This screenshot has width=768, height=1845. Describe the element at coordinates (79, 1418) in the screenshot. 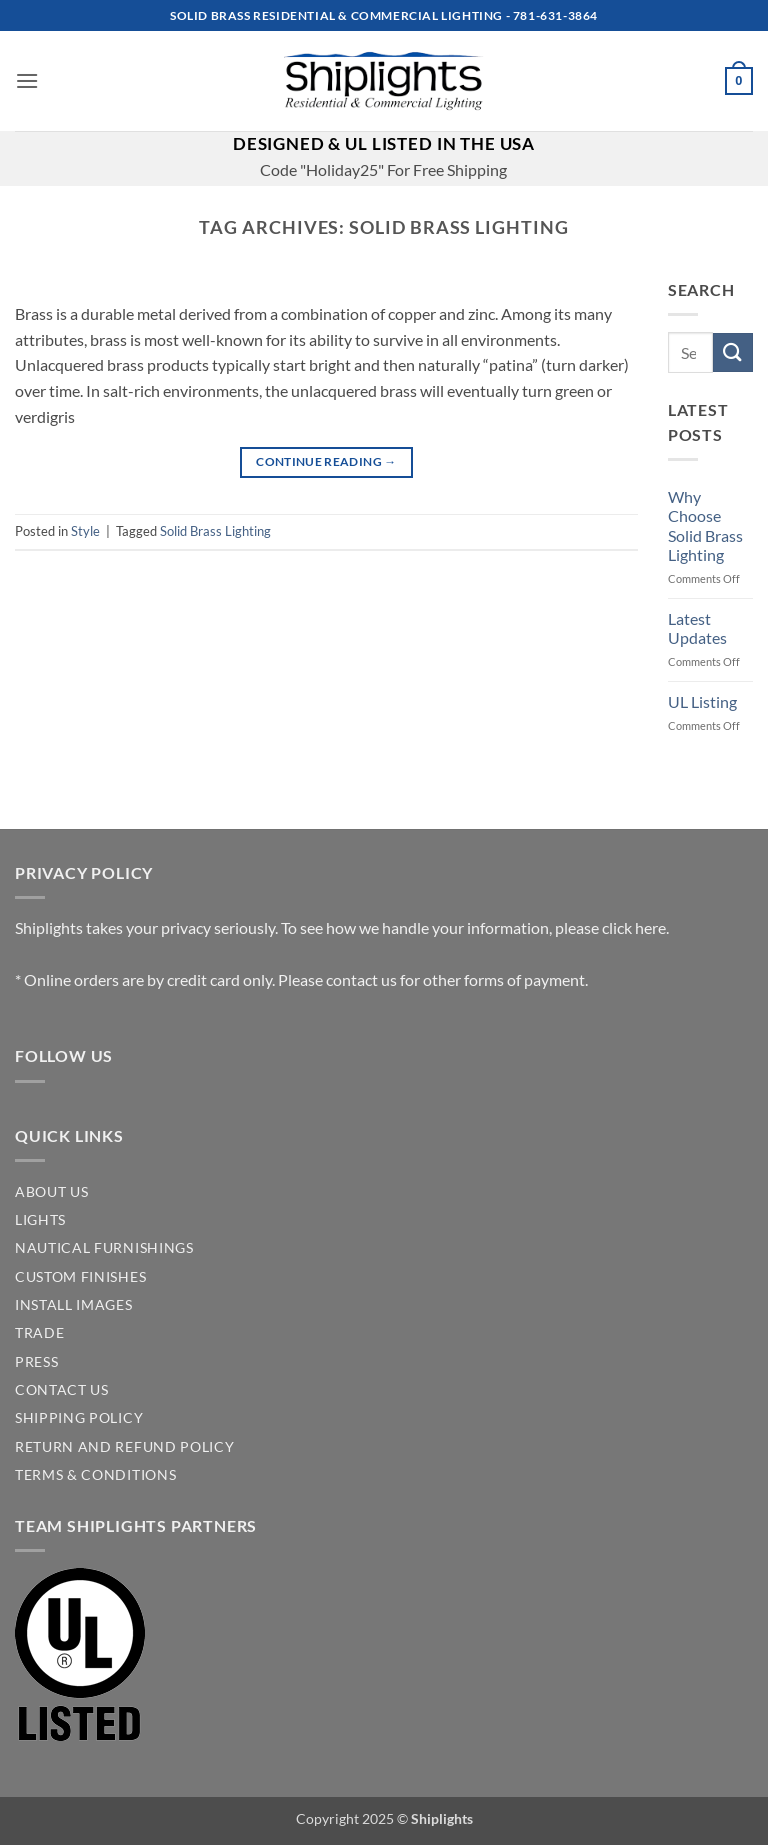

I see `SHIPPING POLICY` at that location.